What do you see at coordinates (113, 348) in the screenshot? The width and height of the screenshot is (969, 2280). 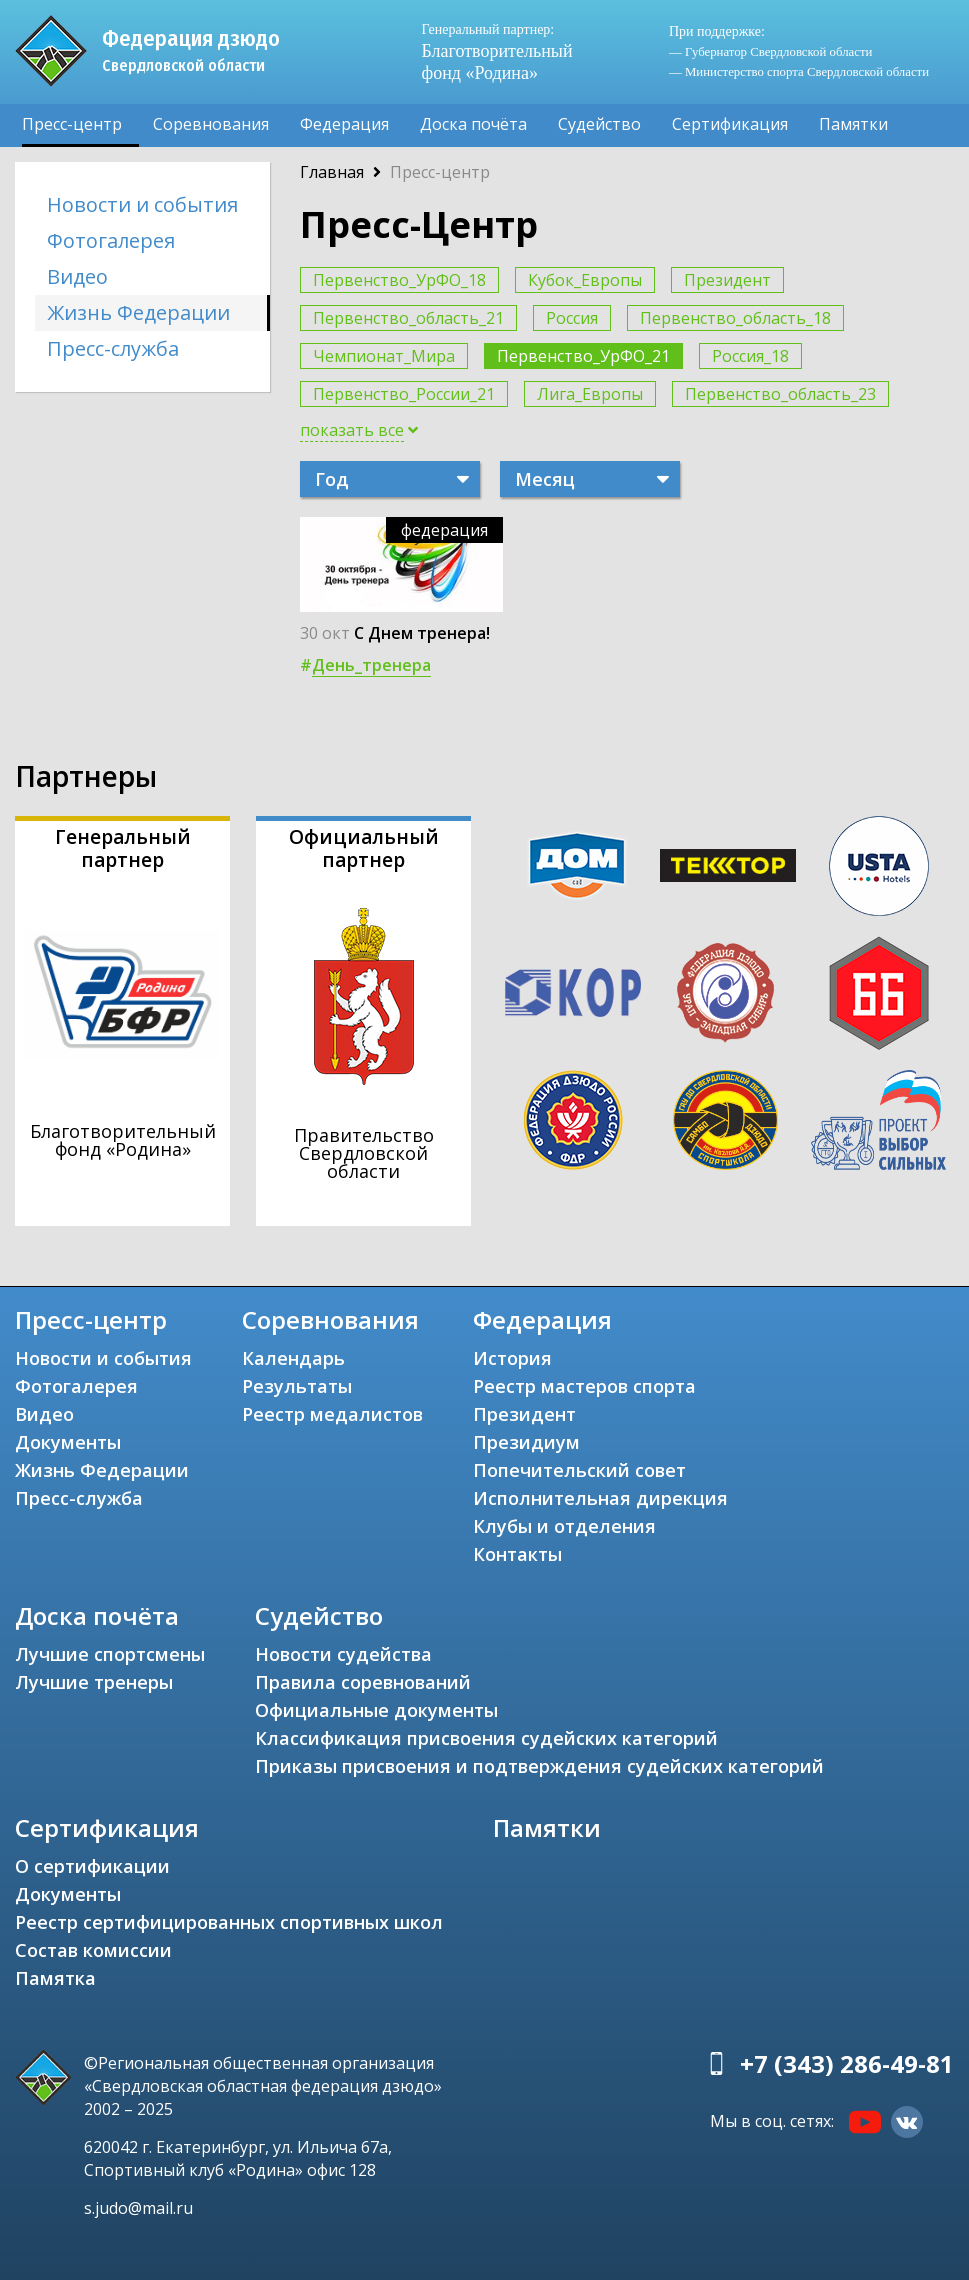 I see `Пресс-служба` at bounding box center [113, 348].